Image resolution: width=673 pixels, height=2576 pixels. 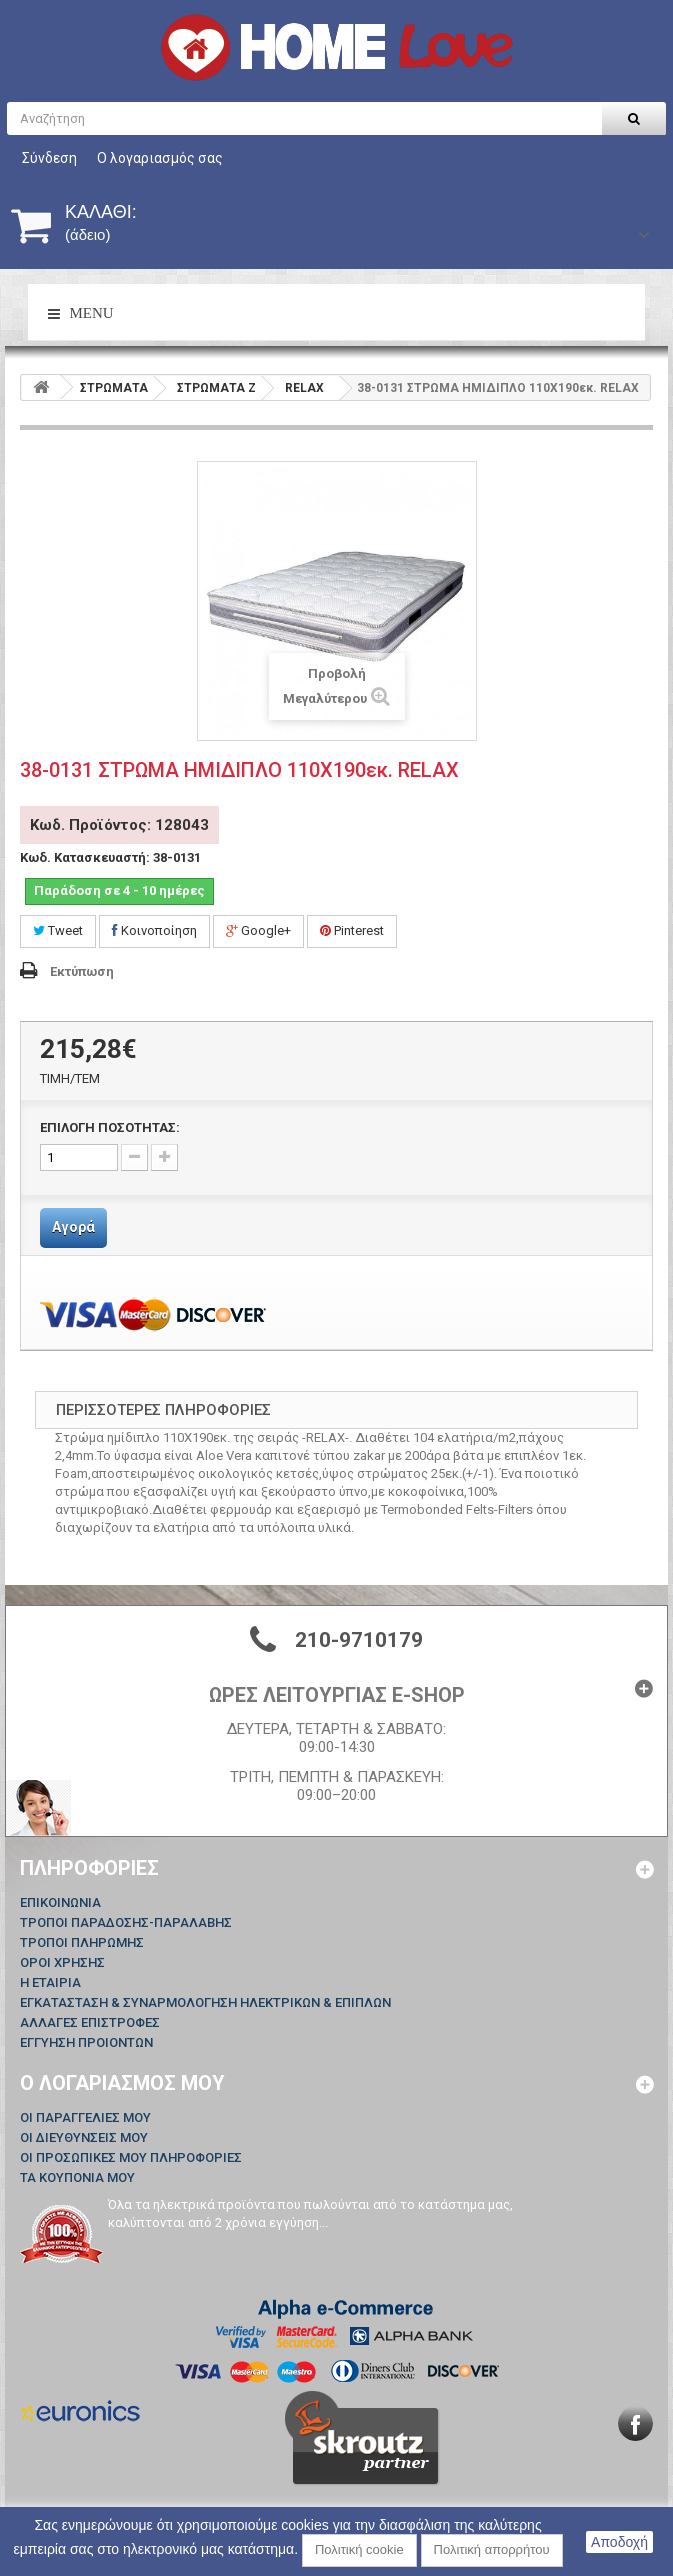 I want to click on ΟΡΟΙ ΧΡΗΣΗΣ, so click(x=62, y=1962).